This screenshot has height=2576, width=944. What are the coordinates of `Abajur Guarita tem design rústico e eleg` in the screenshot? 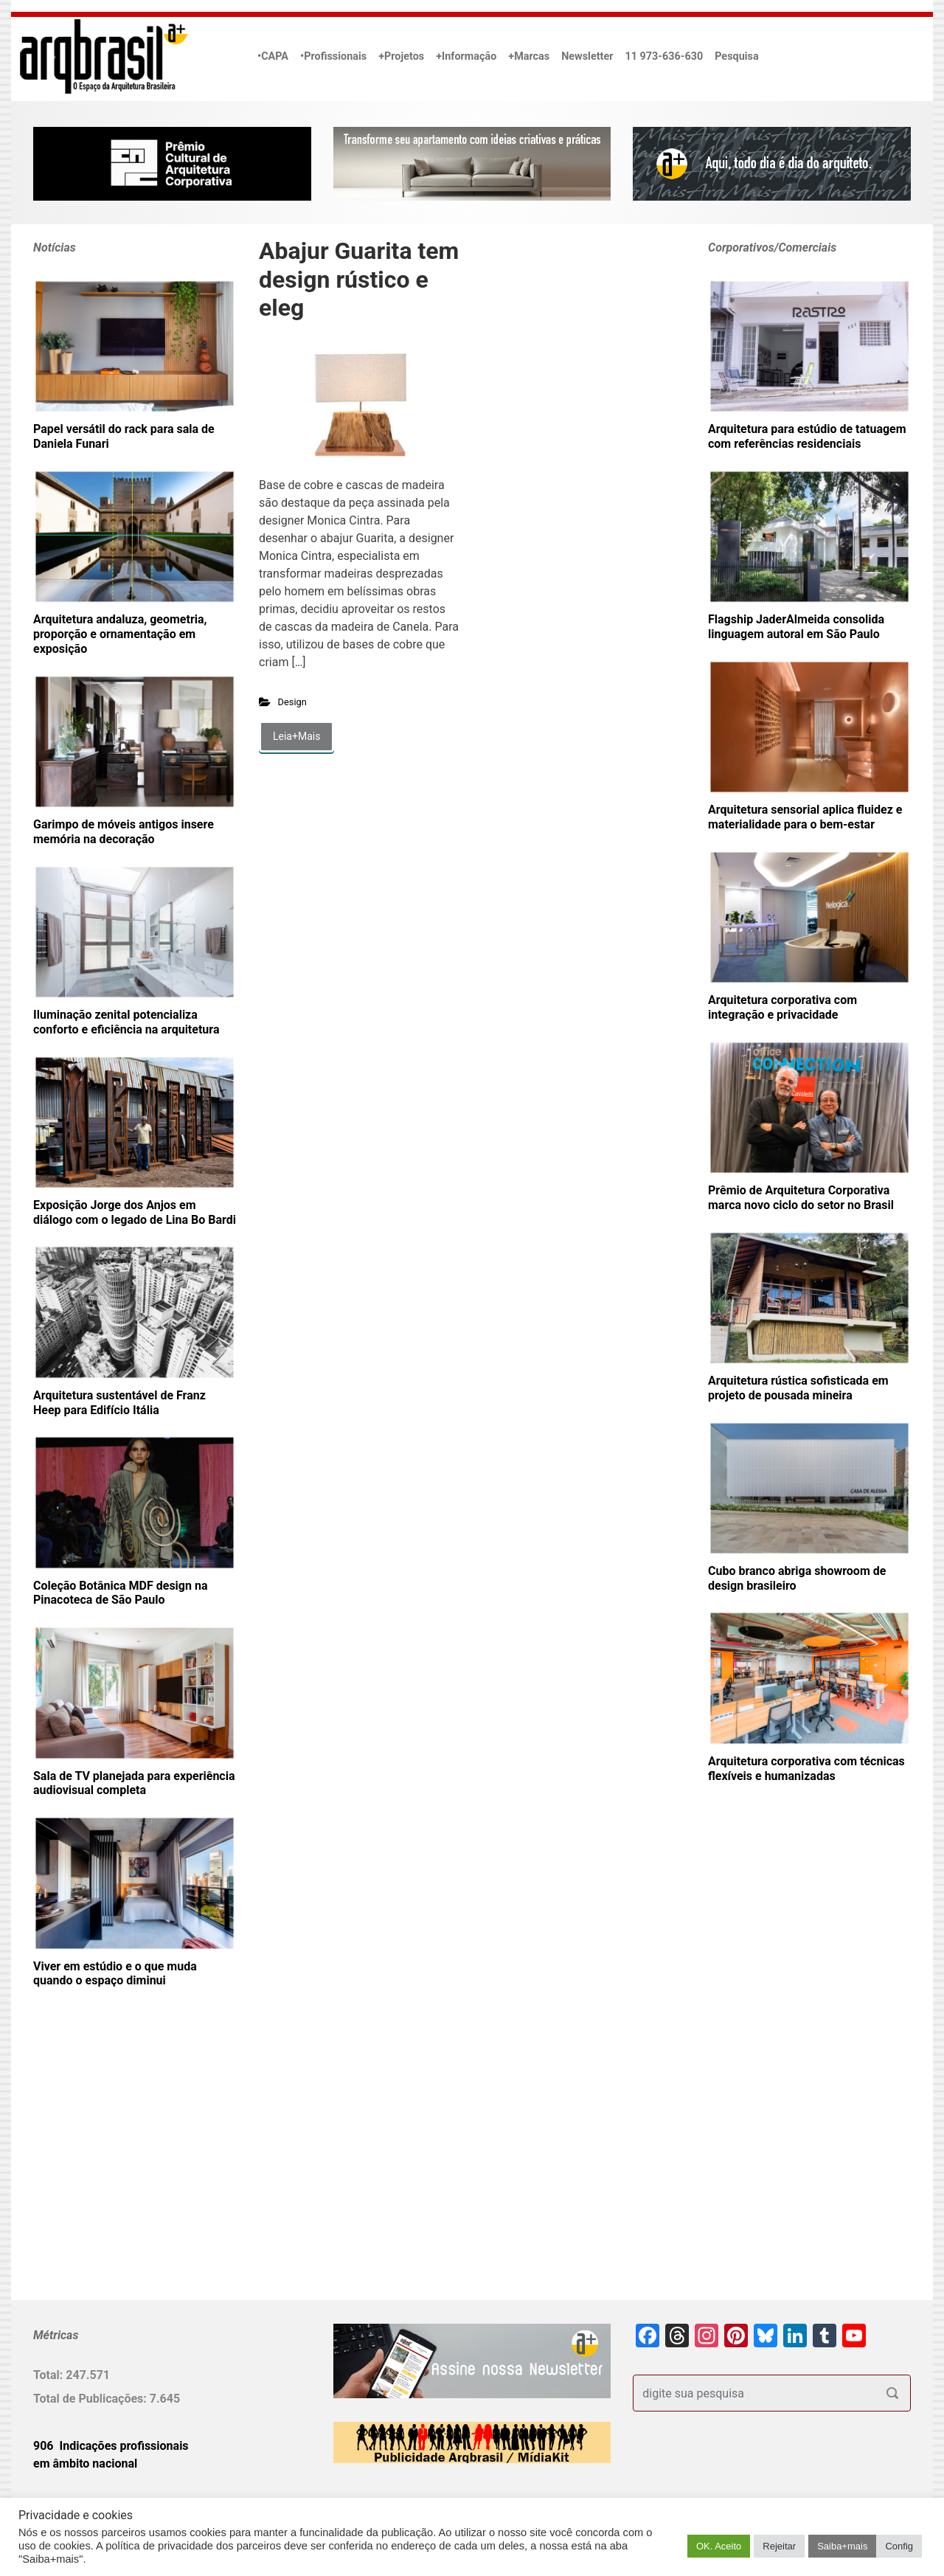 It's located at (359, 279).